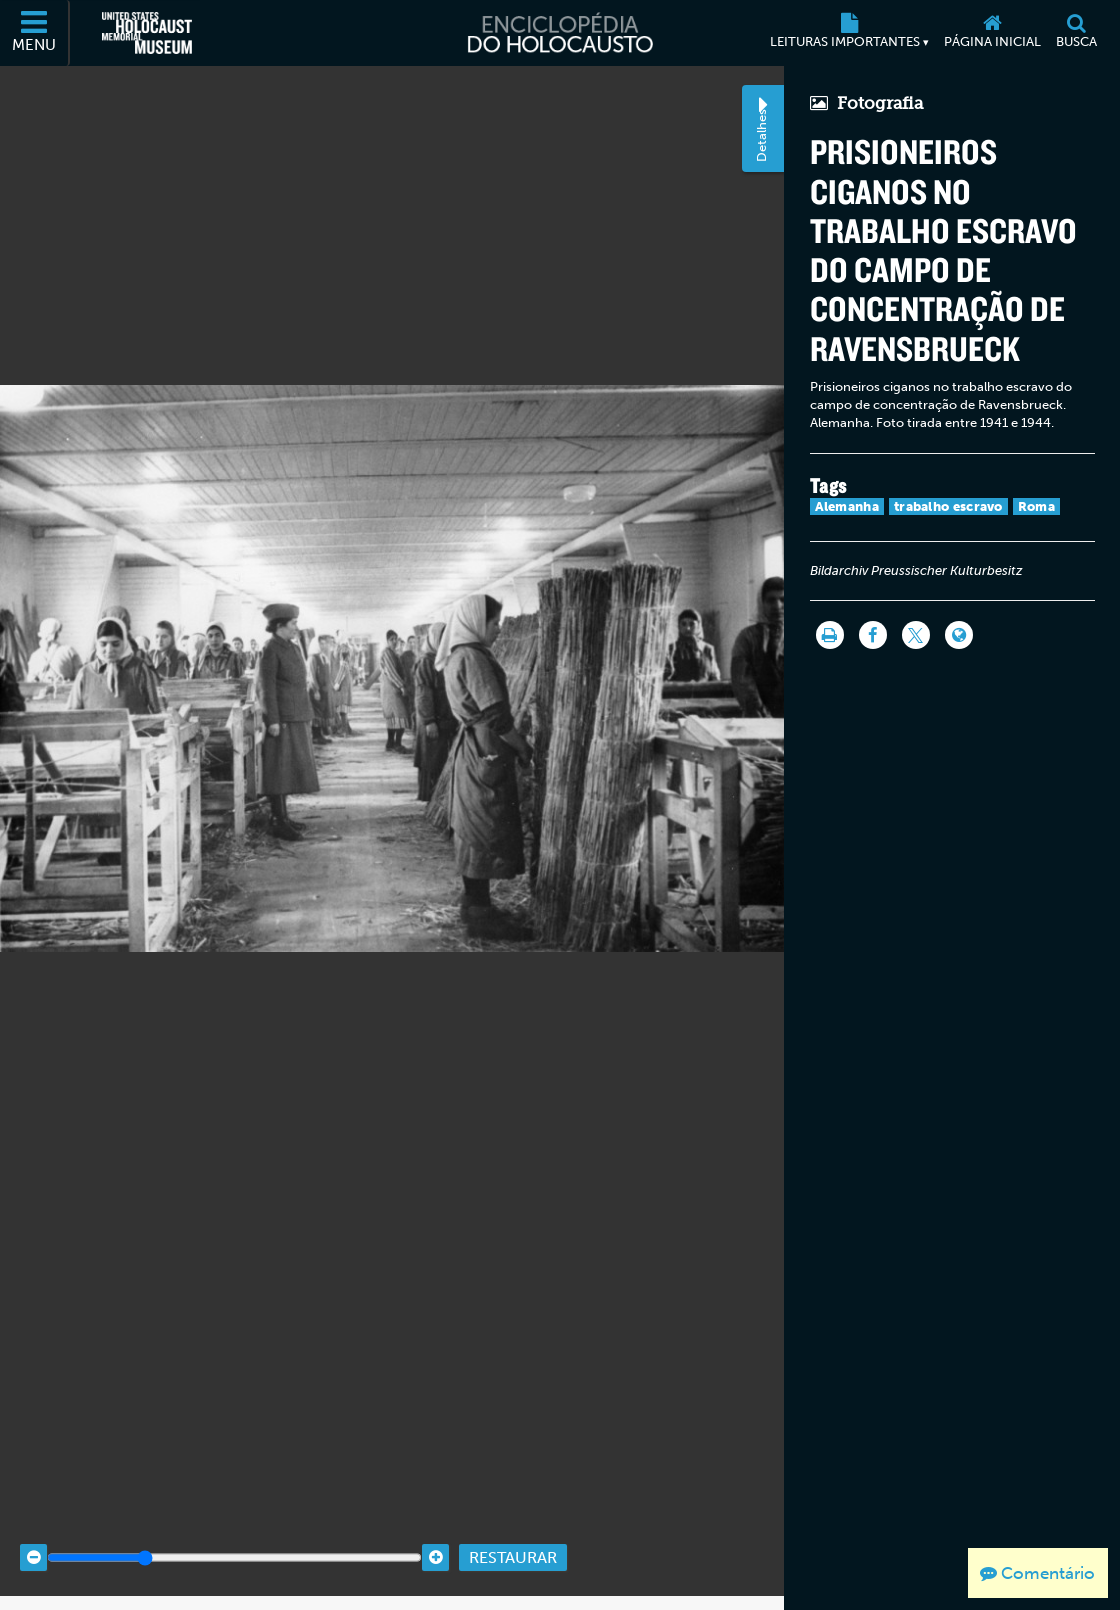 Image resolution: width=1120 pixels, height=1610 pixels. What do you see at coordinates (916, 635) in the screenshot?
I see `[Share on Twitter]` at bounding box center [916, 635].